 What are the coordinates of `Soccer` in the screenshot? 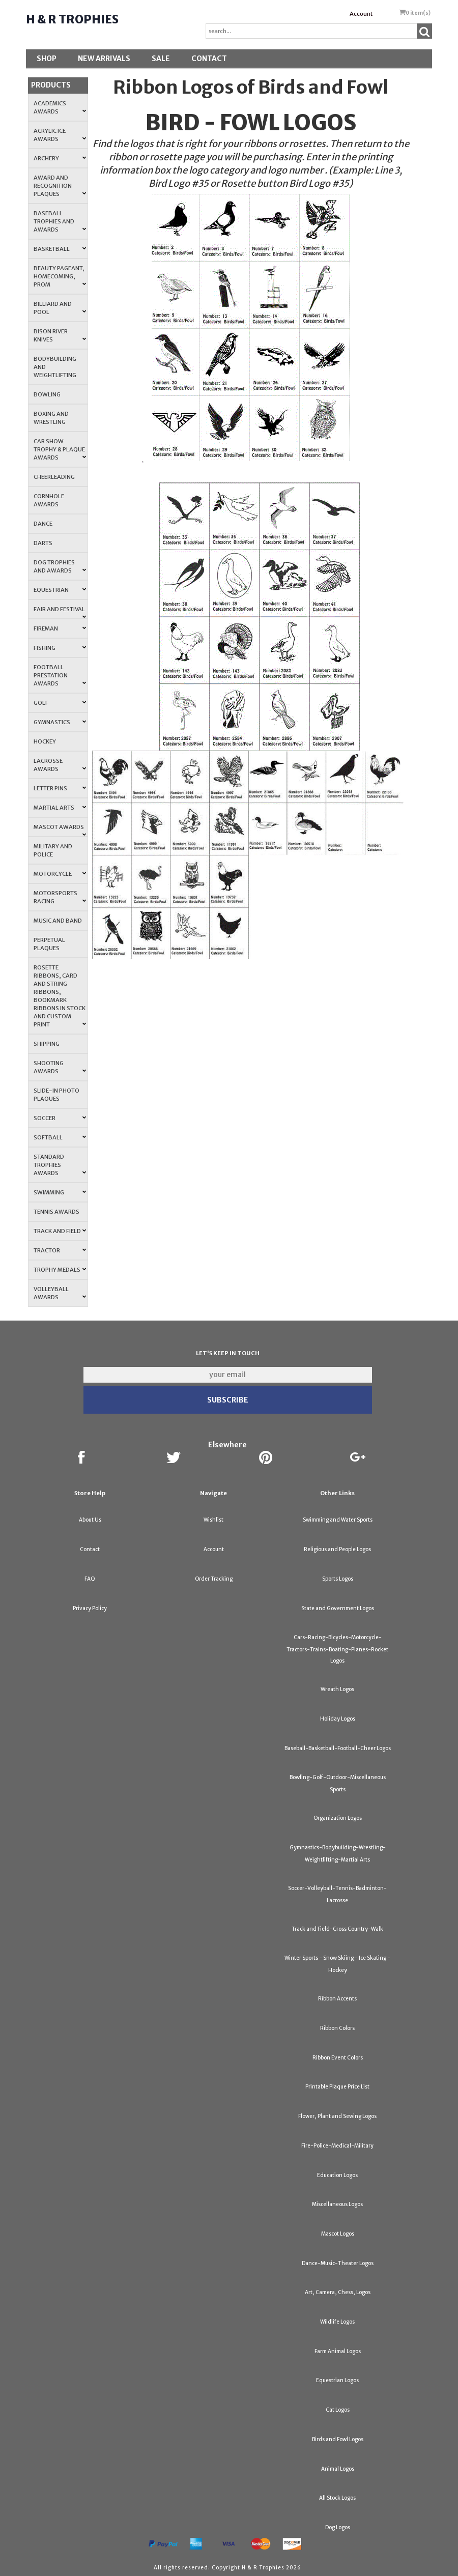 It's located at (60, 1118).